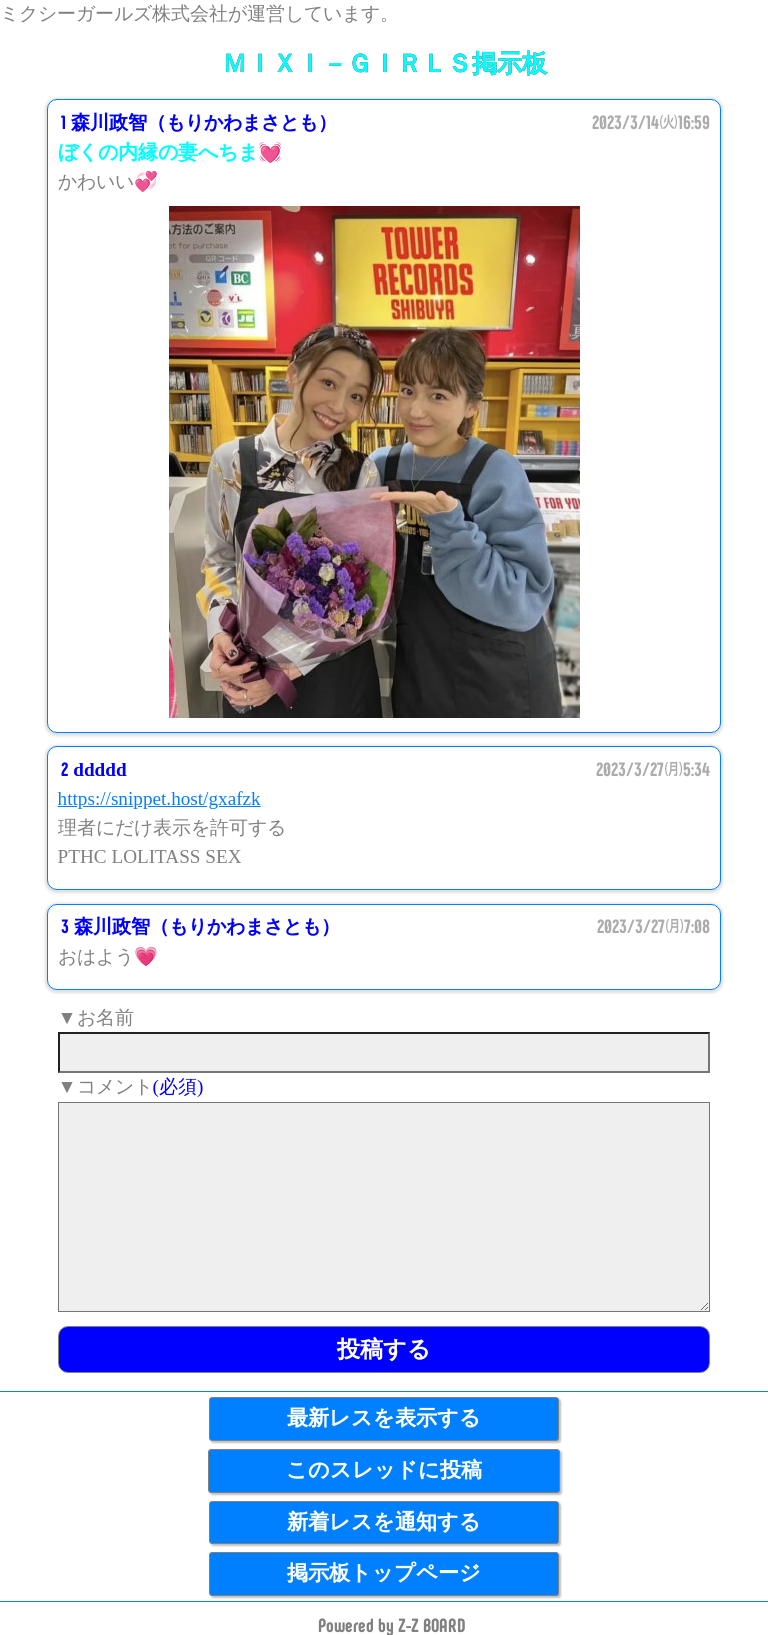 The image size is (768, 1635). Describe the element at coordinates (159, 798) in the screenshot. I see `https://snippet.host/gxafzk` at that location.